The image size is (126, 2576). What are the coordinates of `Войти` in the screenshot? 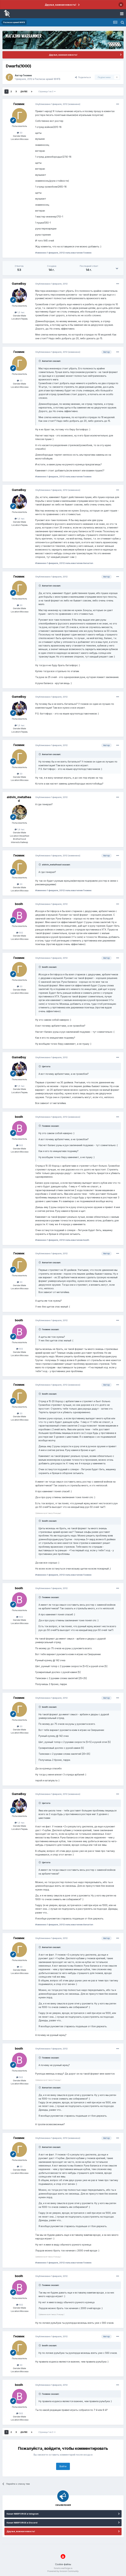 It's located at (63, 2466).